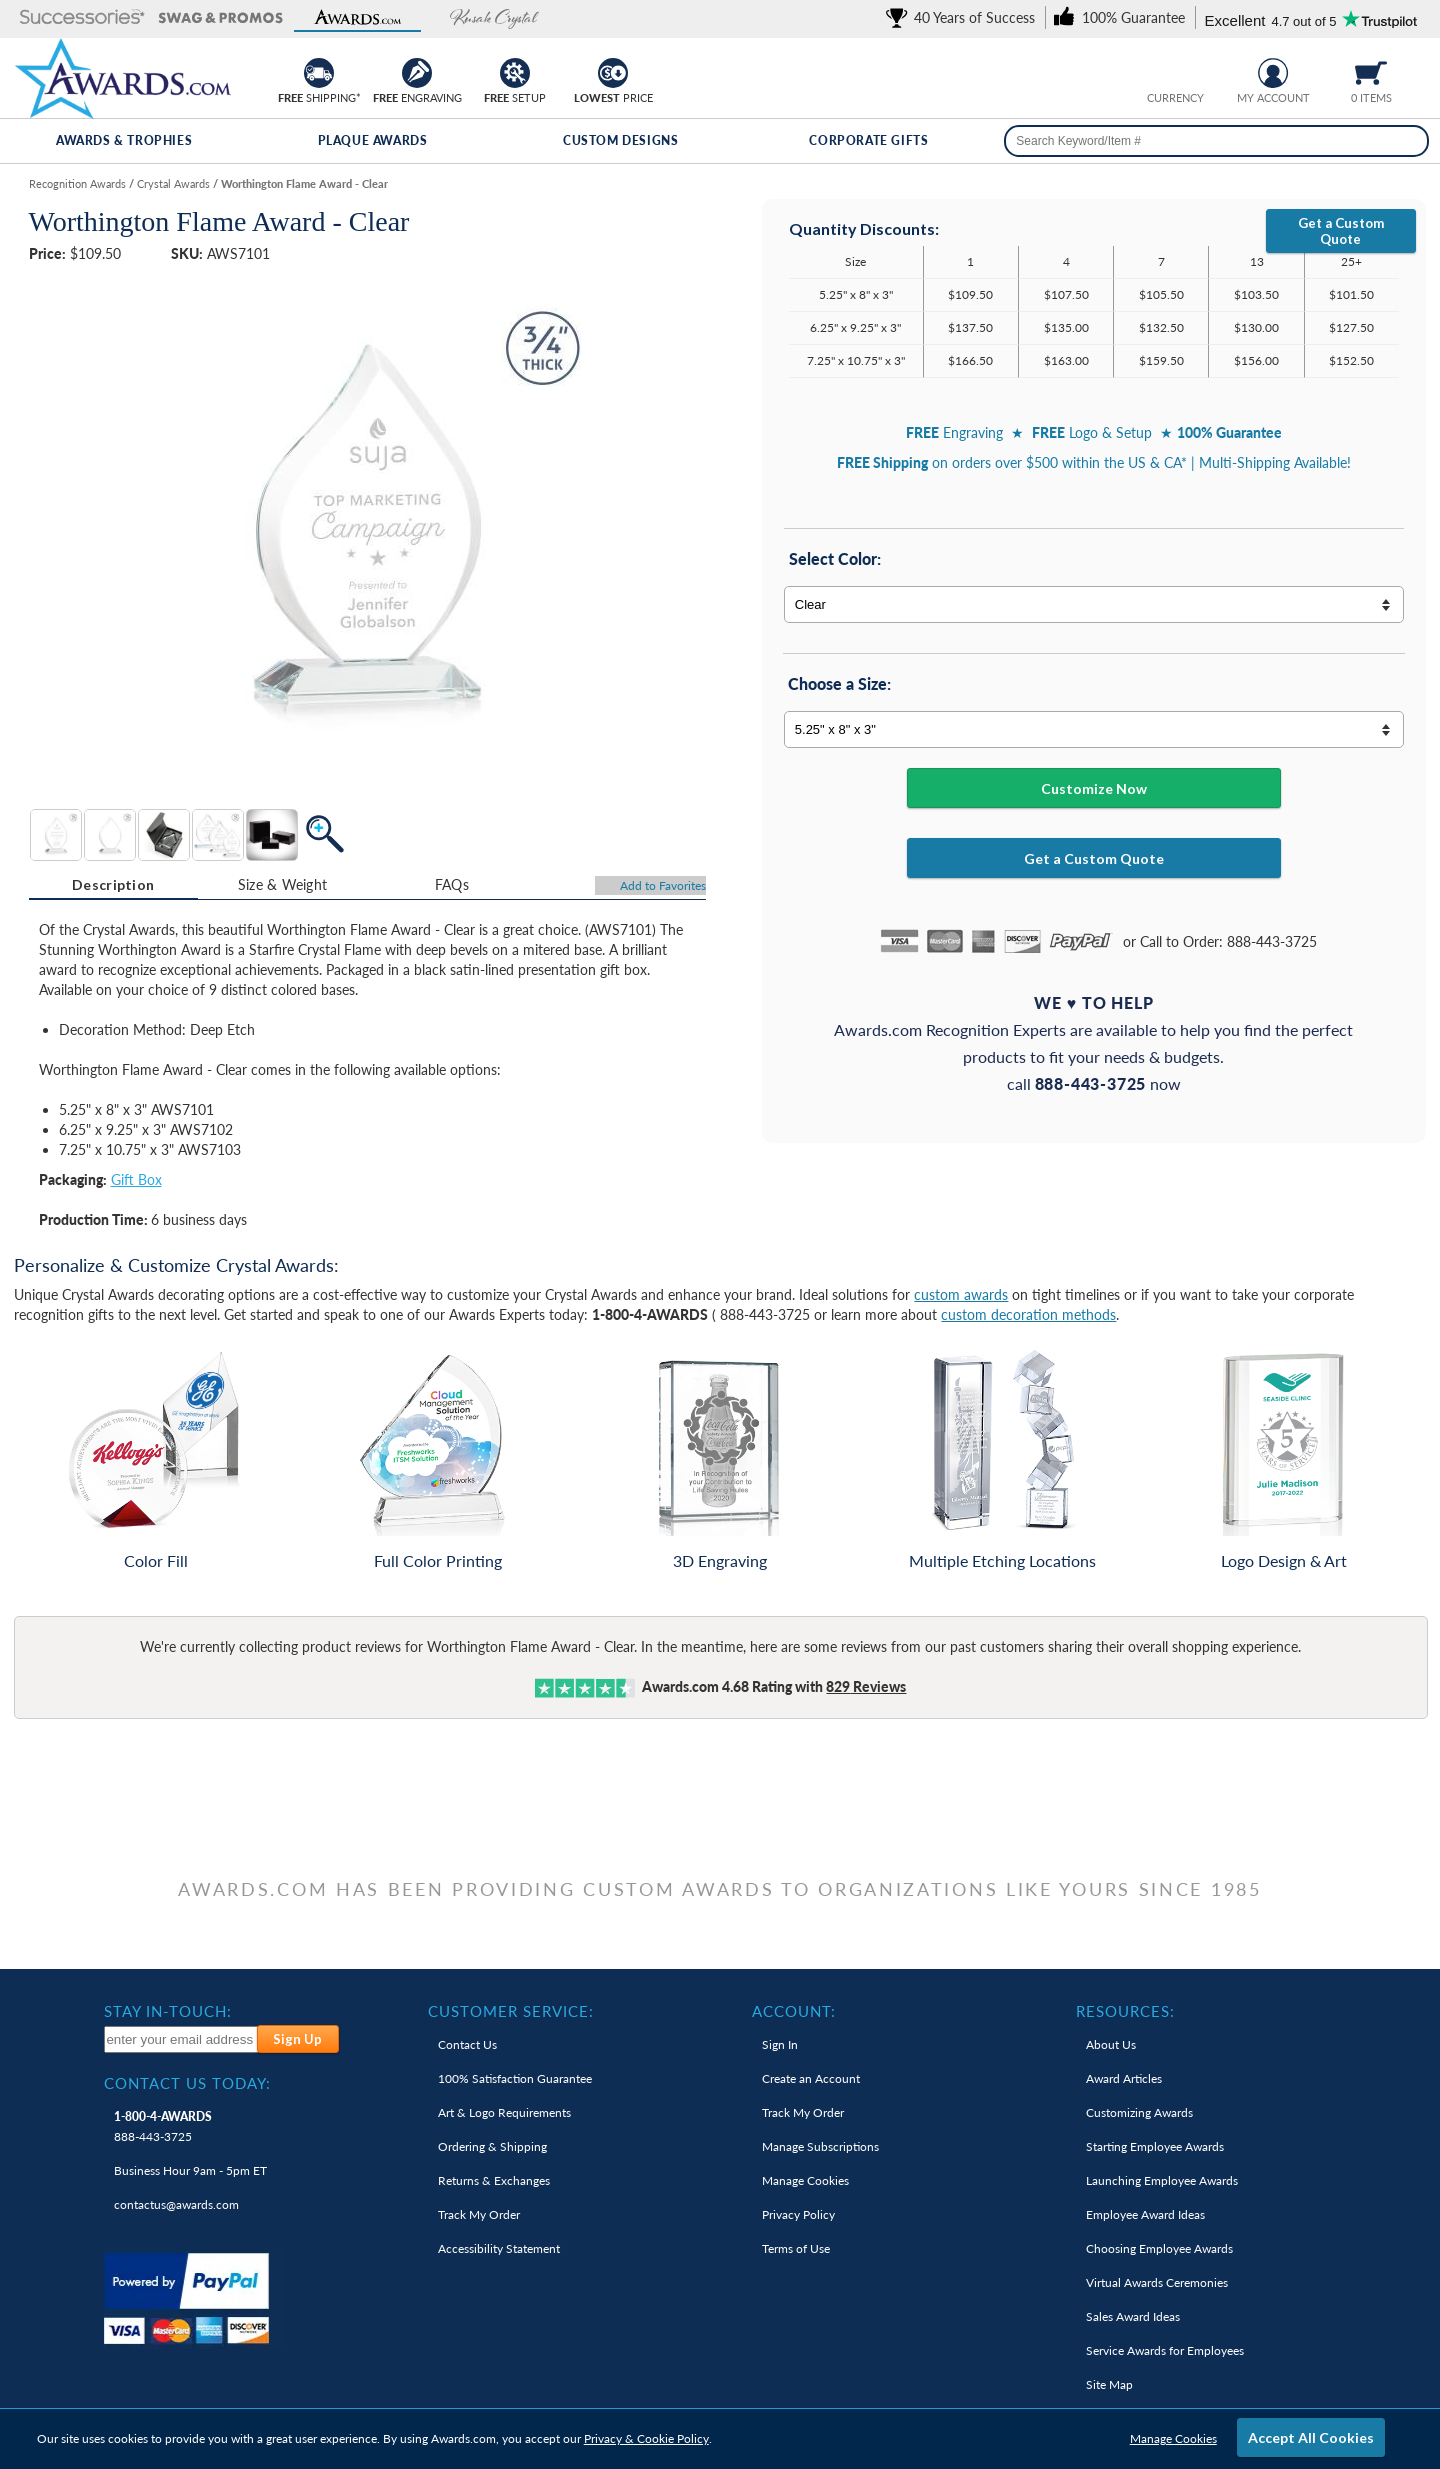 This screenshot has height=2469, width=1440. I want to click on [enter your email address to subscribe to our newsletter], so click(181, 2039).